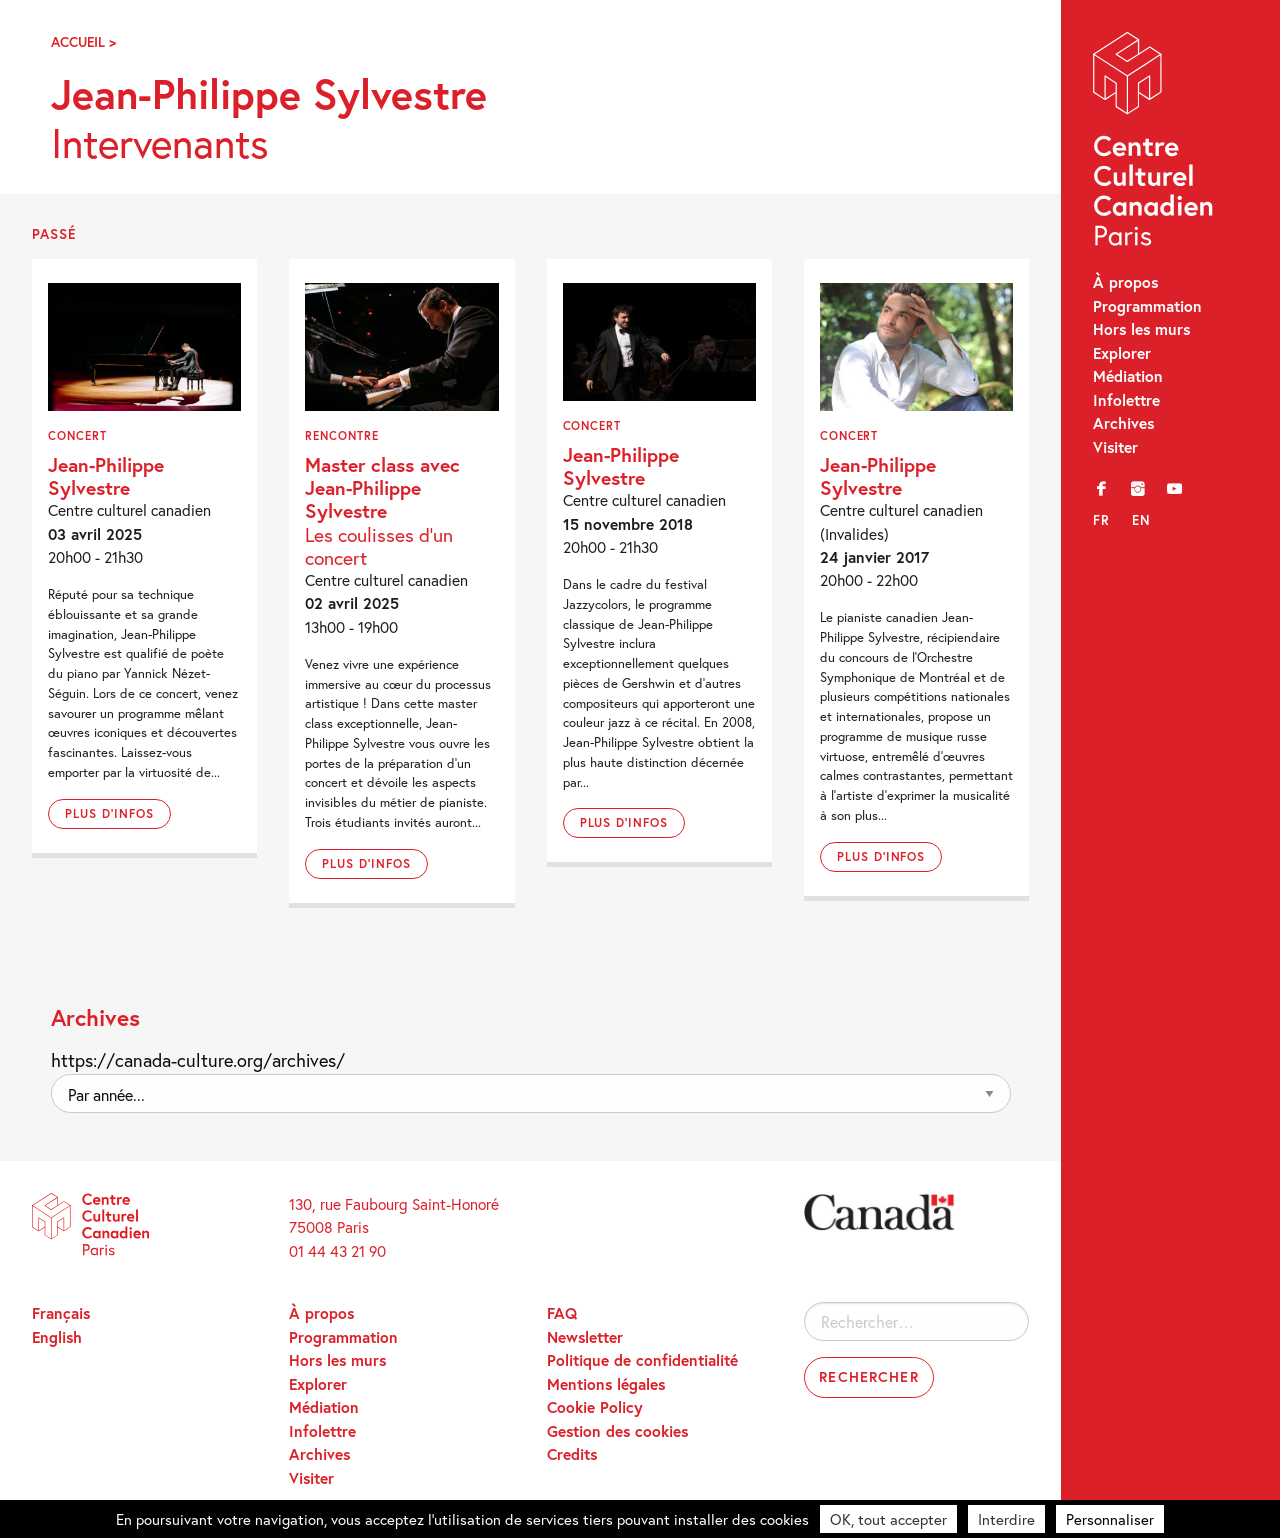  Describe the element at coordinates (78, 42) in the screenshot. I see `Accueil` at that location.